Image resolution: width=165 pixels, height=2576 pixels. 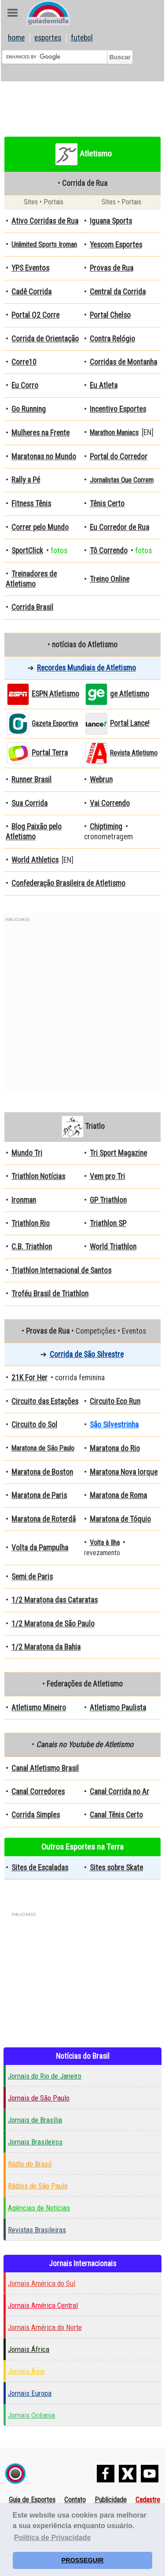 What do you see at coordinates (44, 1401) in the screenshot?
I see `Circuito das Estações` at bounding box center [44, 1401].